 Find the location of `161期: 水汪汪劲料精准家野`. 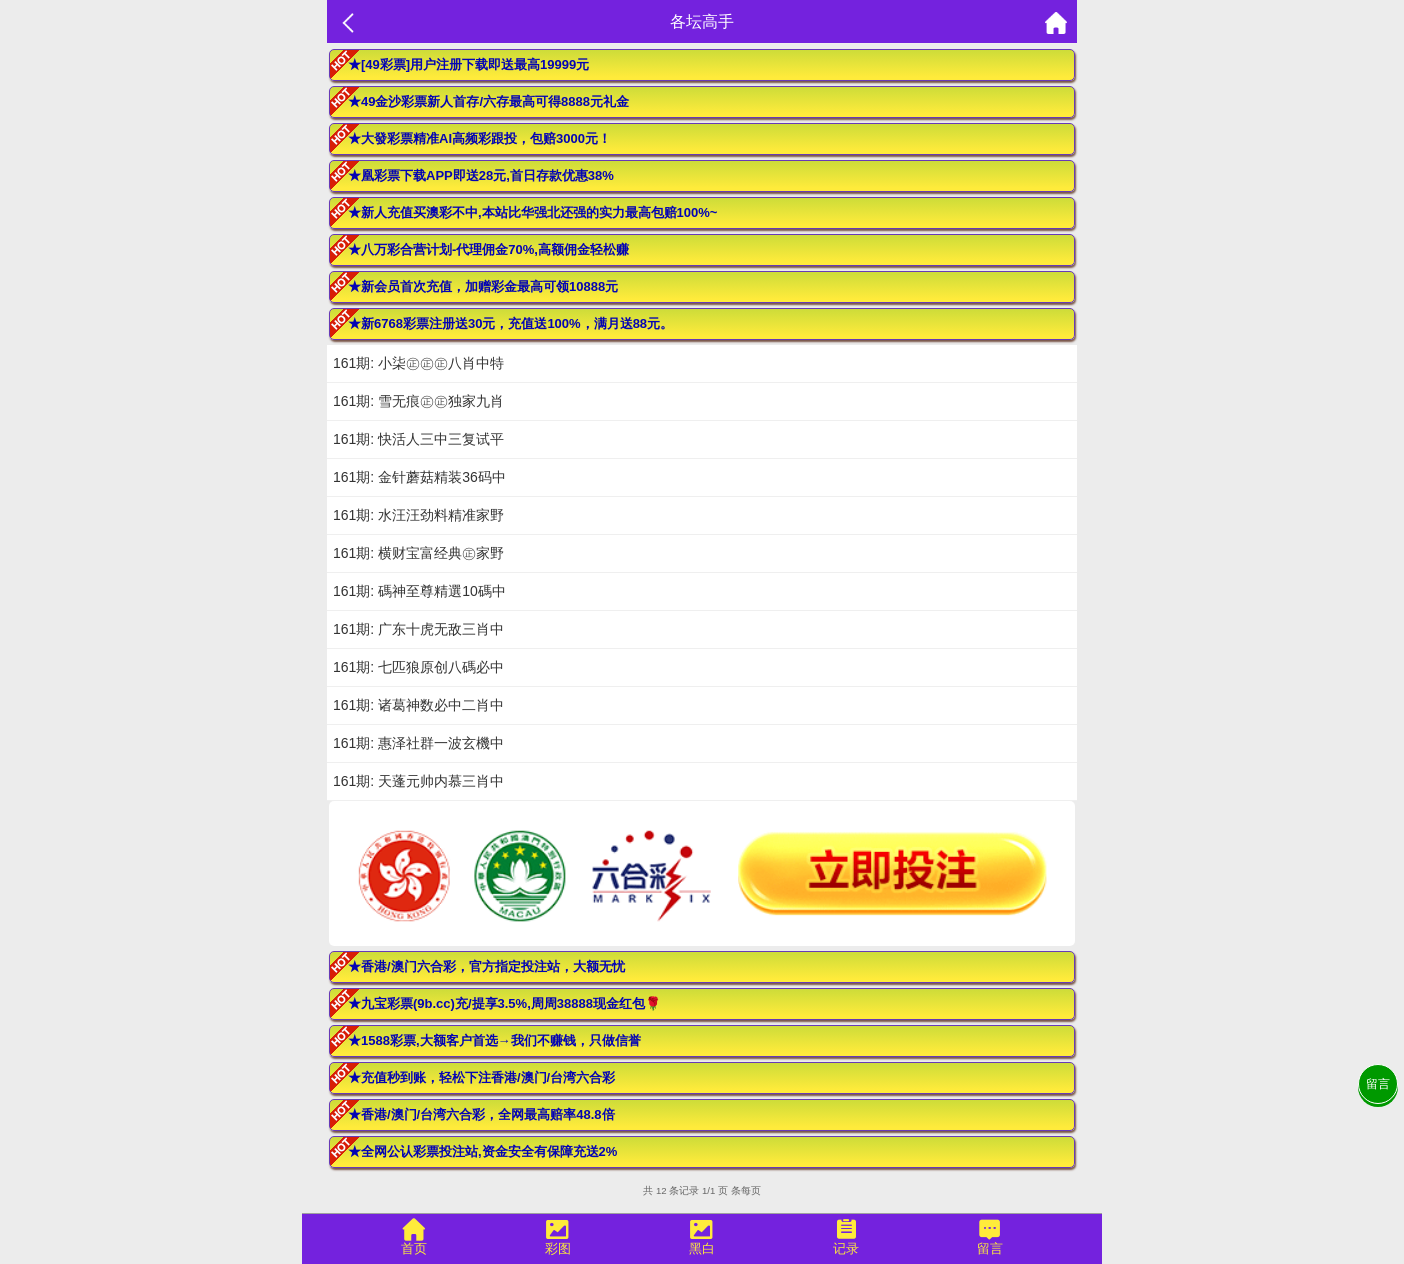

161期: 水汪汪劲料精准家野 is located at coordinates (418, 515).